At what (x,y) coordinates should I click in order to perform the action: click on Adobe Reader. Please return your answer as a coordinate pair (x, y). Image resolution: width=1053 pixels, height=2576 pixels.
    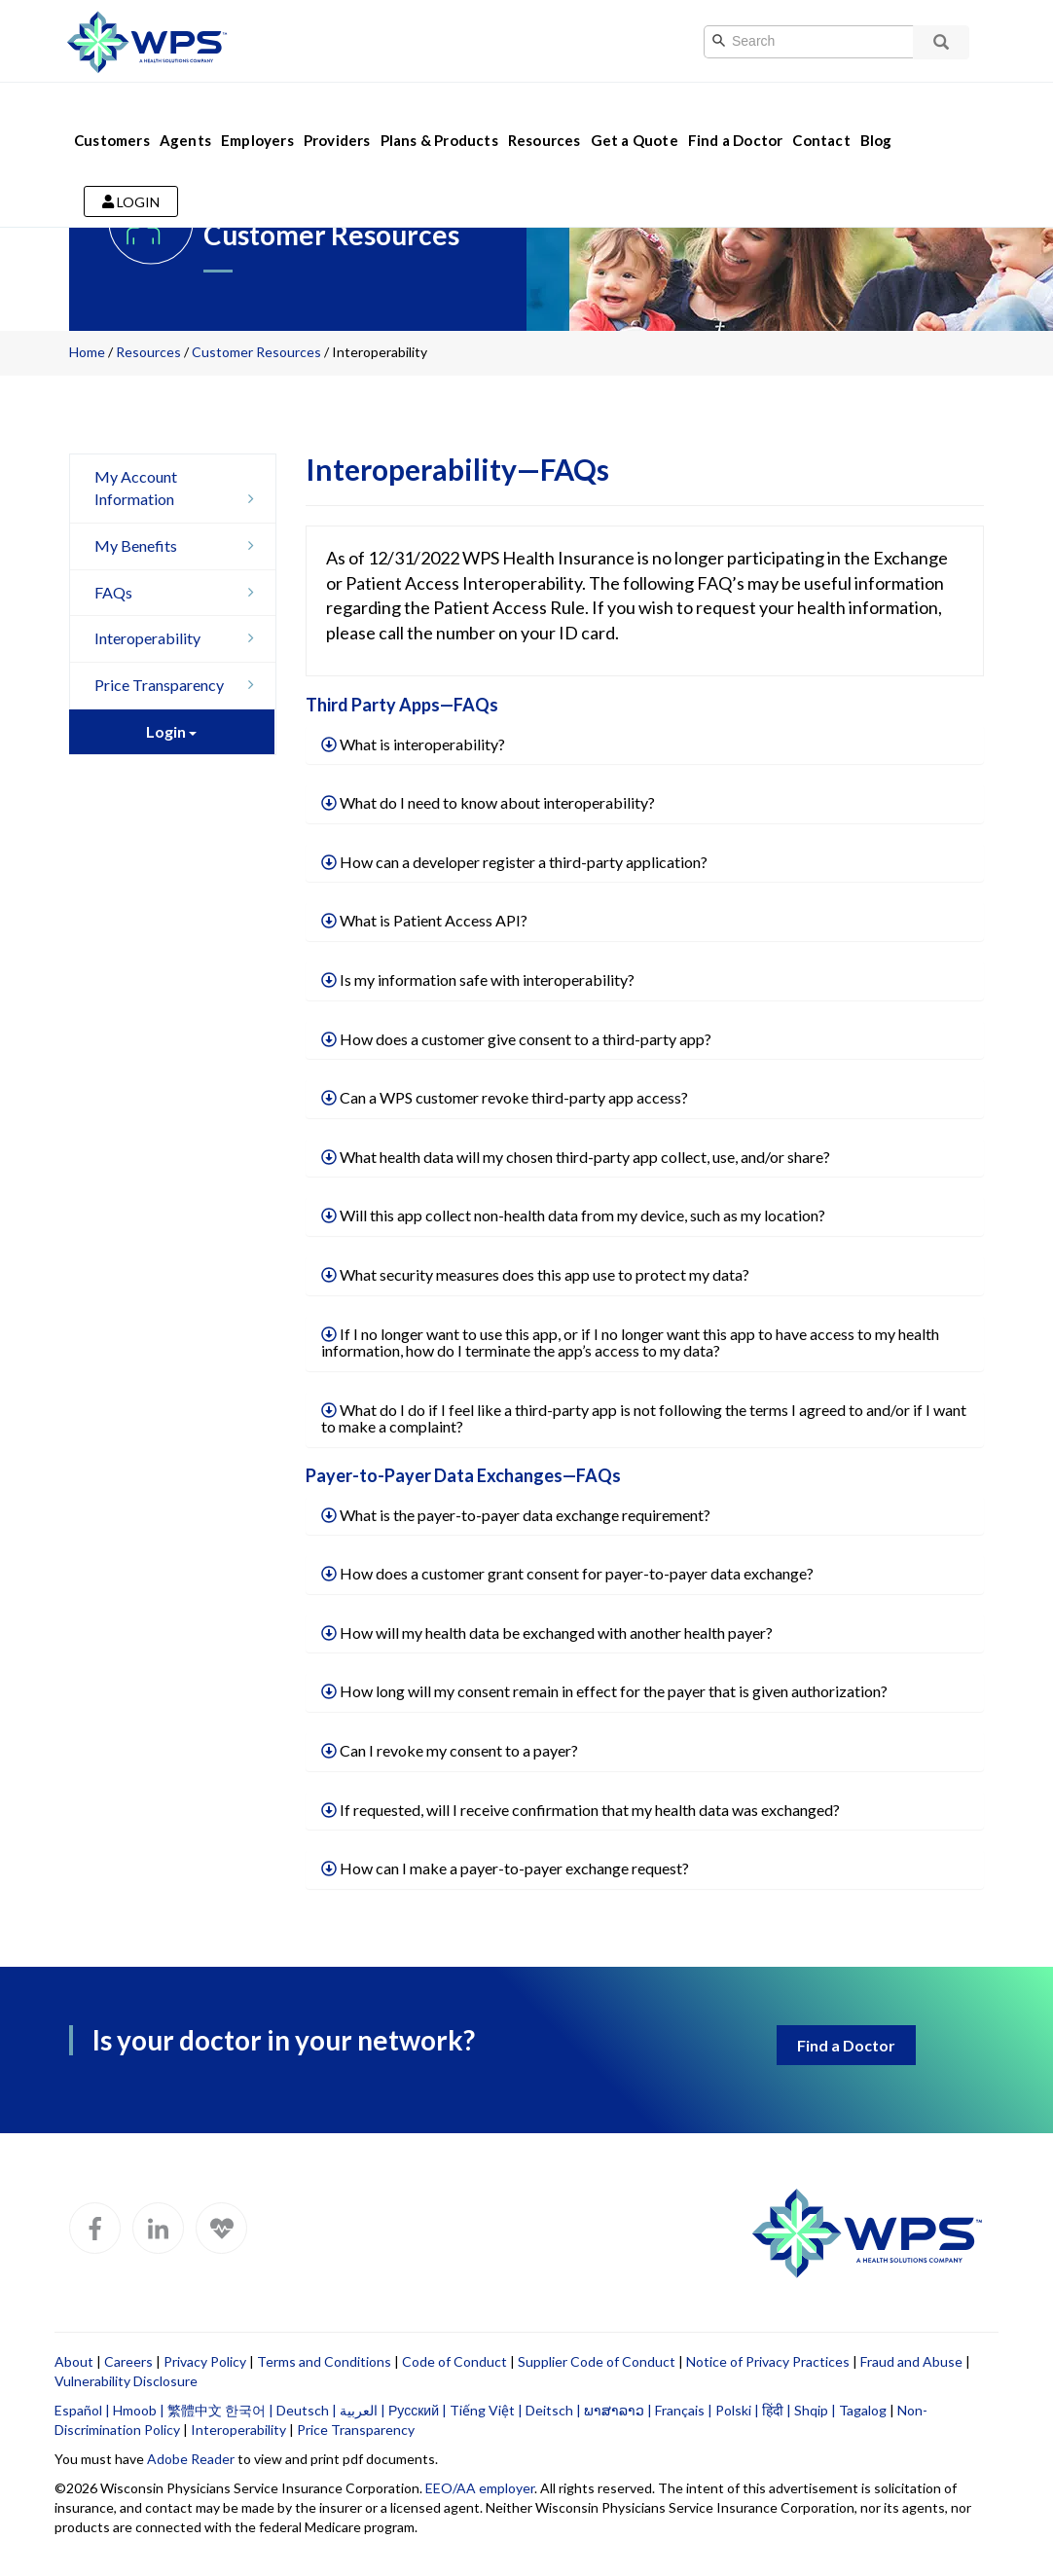
    Looking at the image, I should click on (191, 2458).